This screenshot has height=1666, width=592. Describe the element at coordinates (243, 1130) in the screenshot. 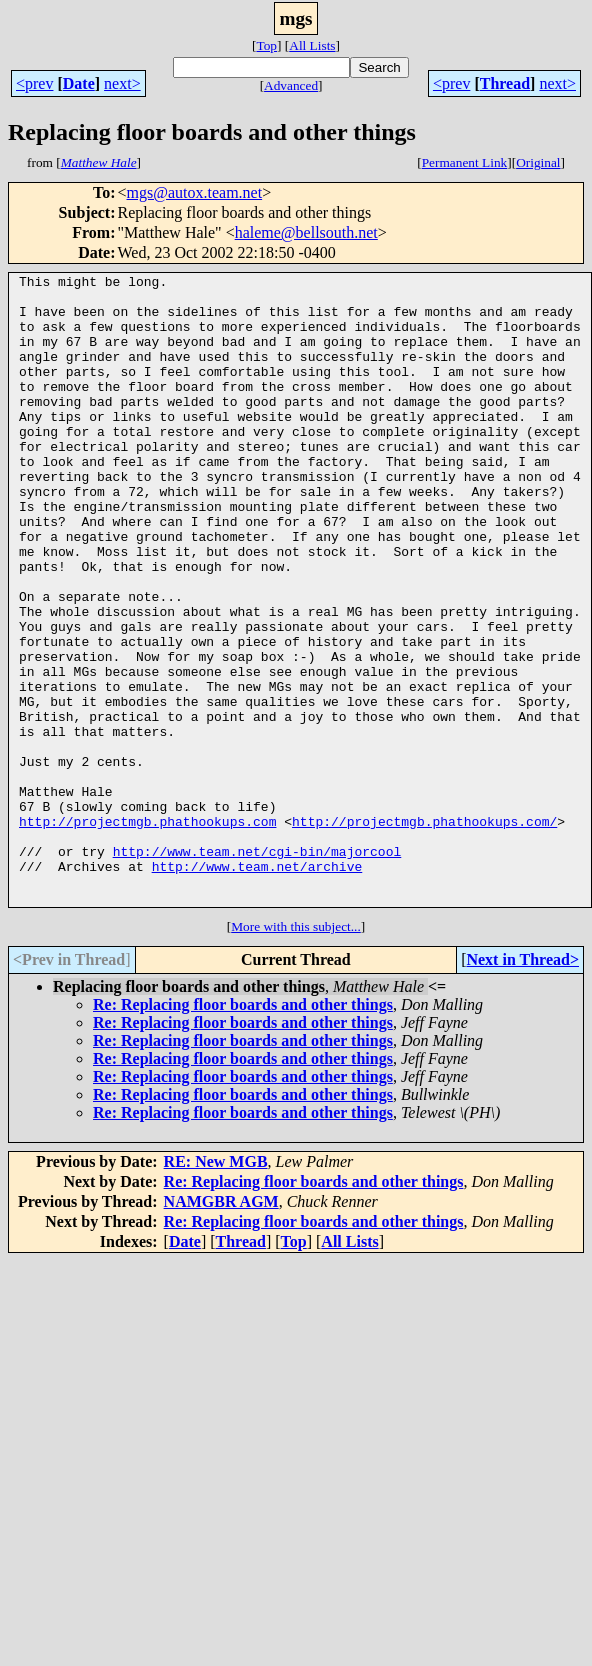

I see `Re: Replacing floor boards and other things` at that location.